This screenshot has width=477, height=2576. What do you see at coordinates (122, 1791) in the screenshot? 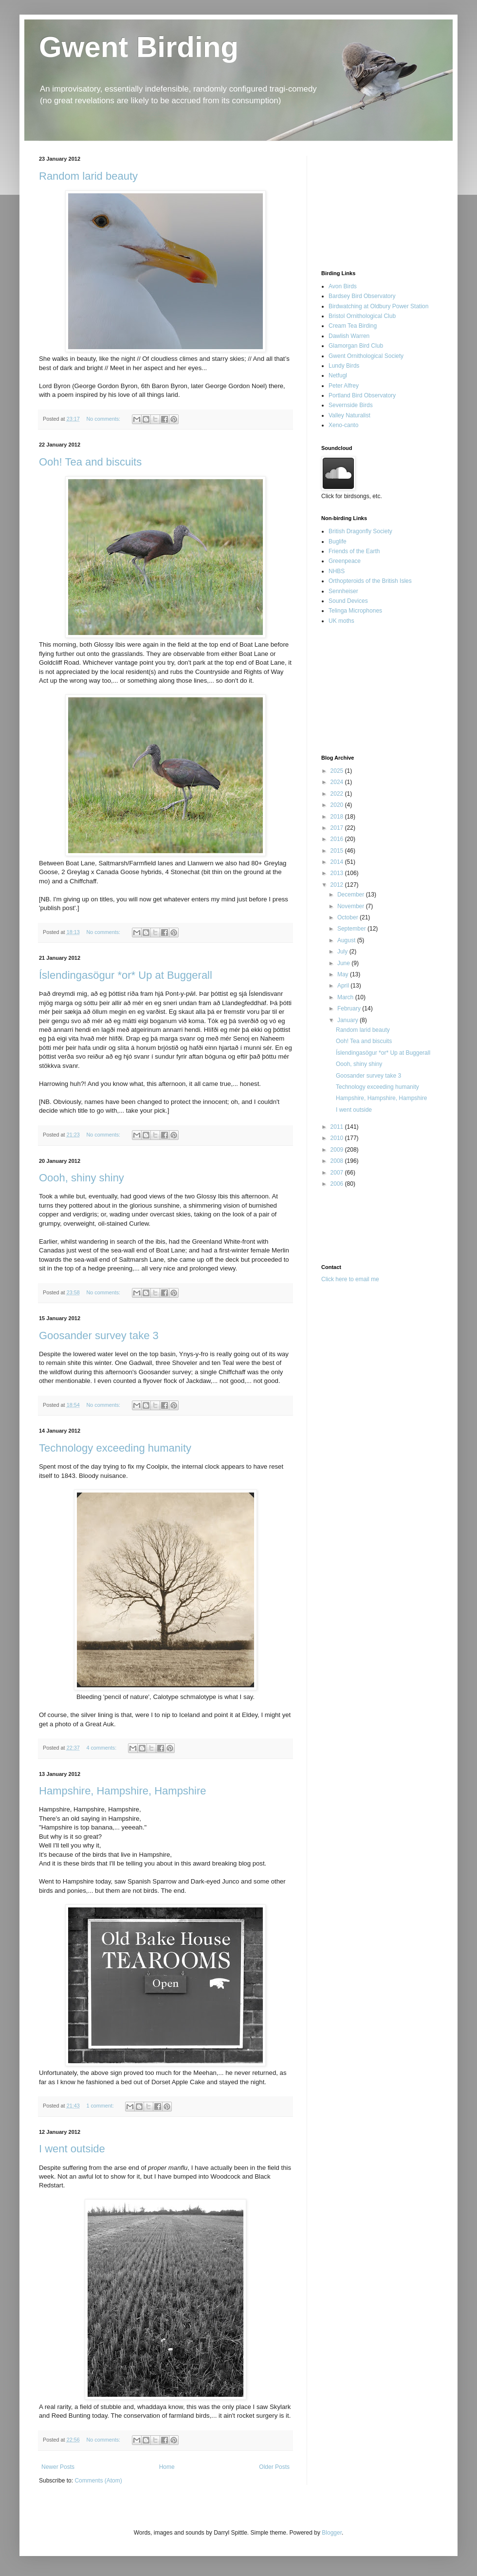
I see `Hampshire, Hampshire, Hampshire` at bounding box center [122, 1791].